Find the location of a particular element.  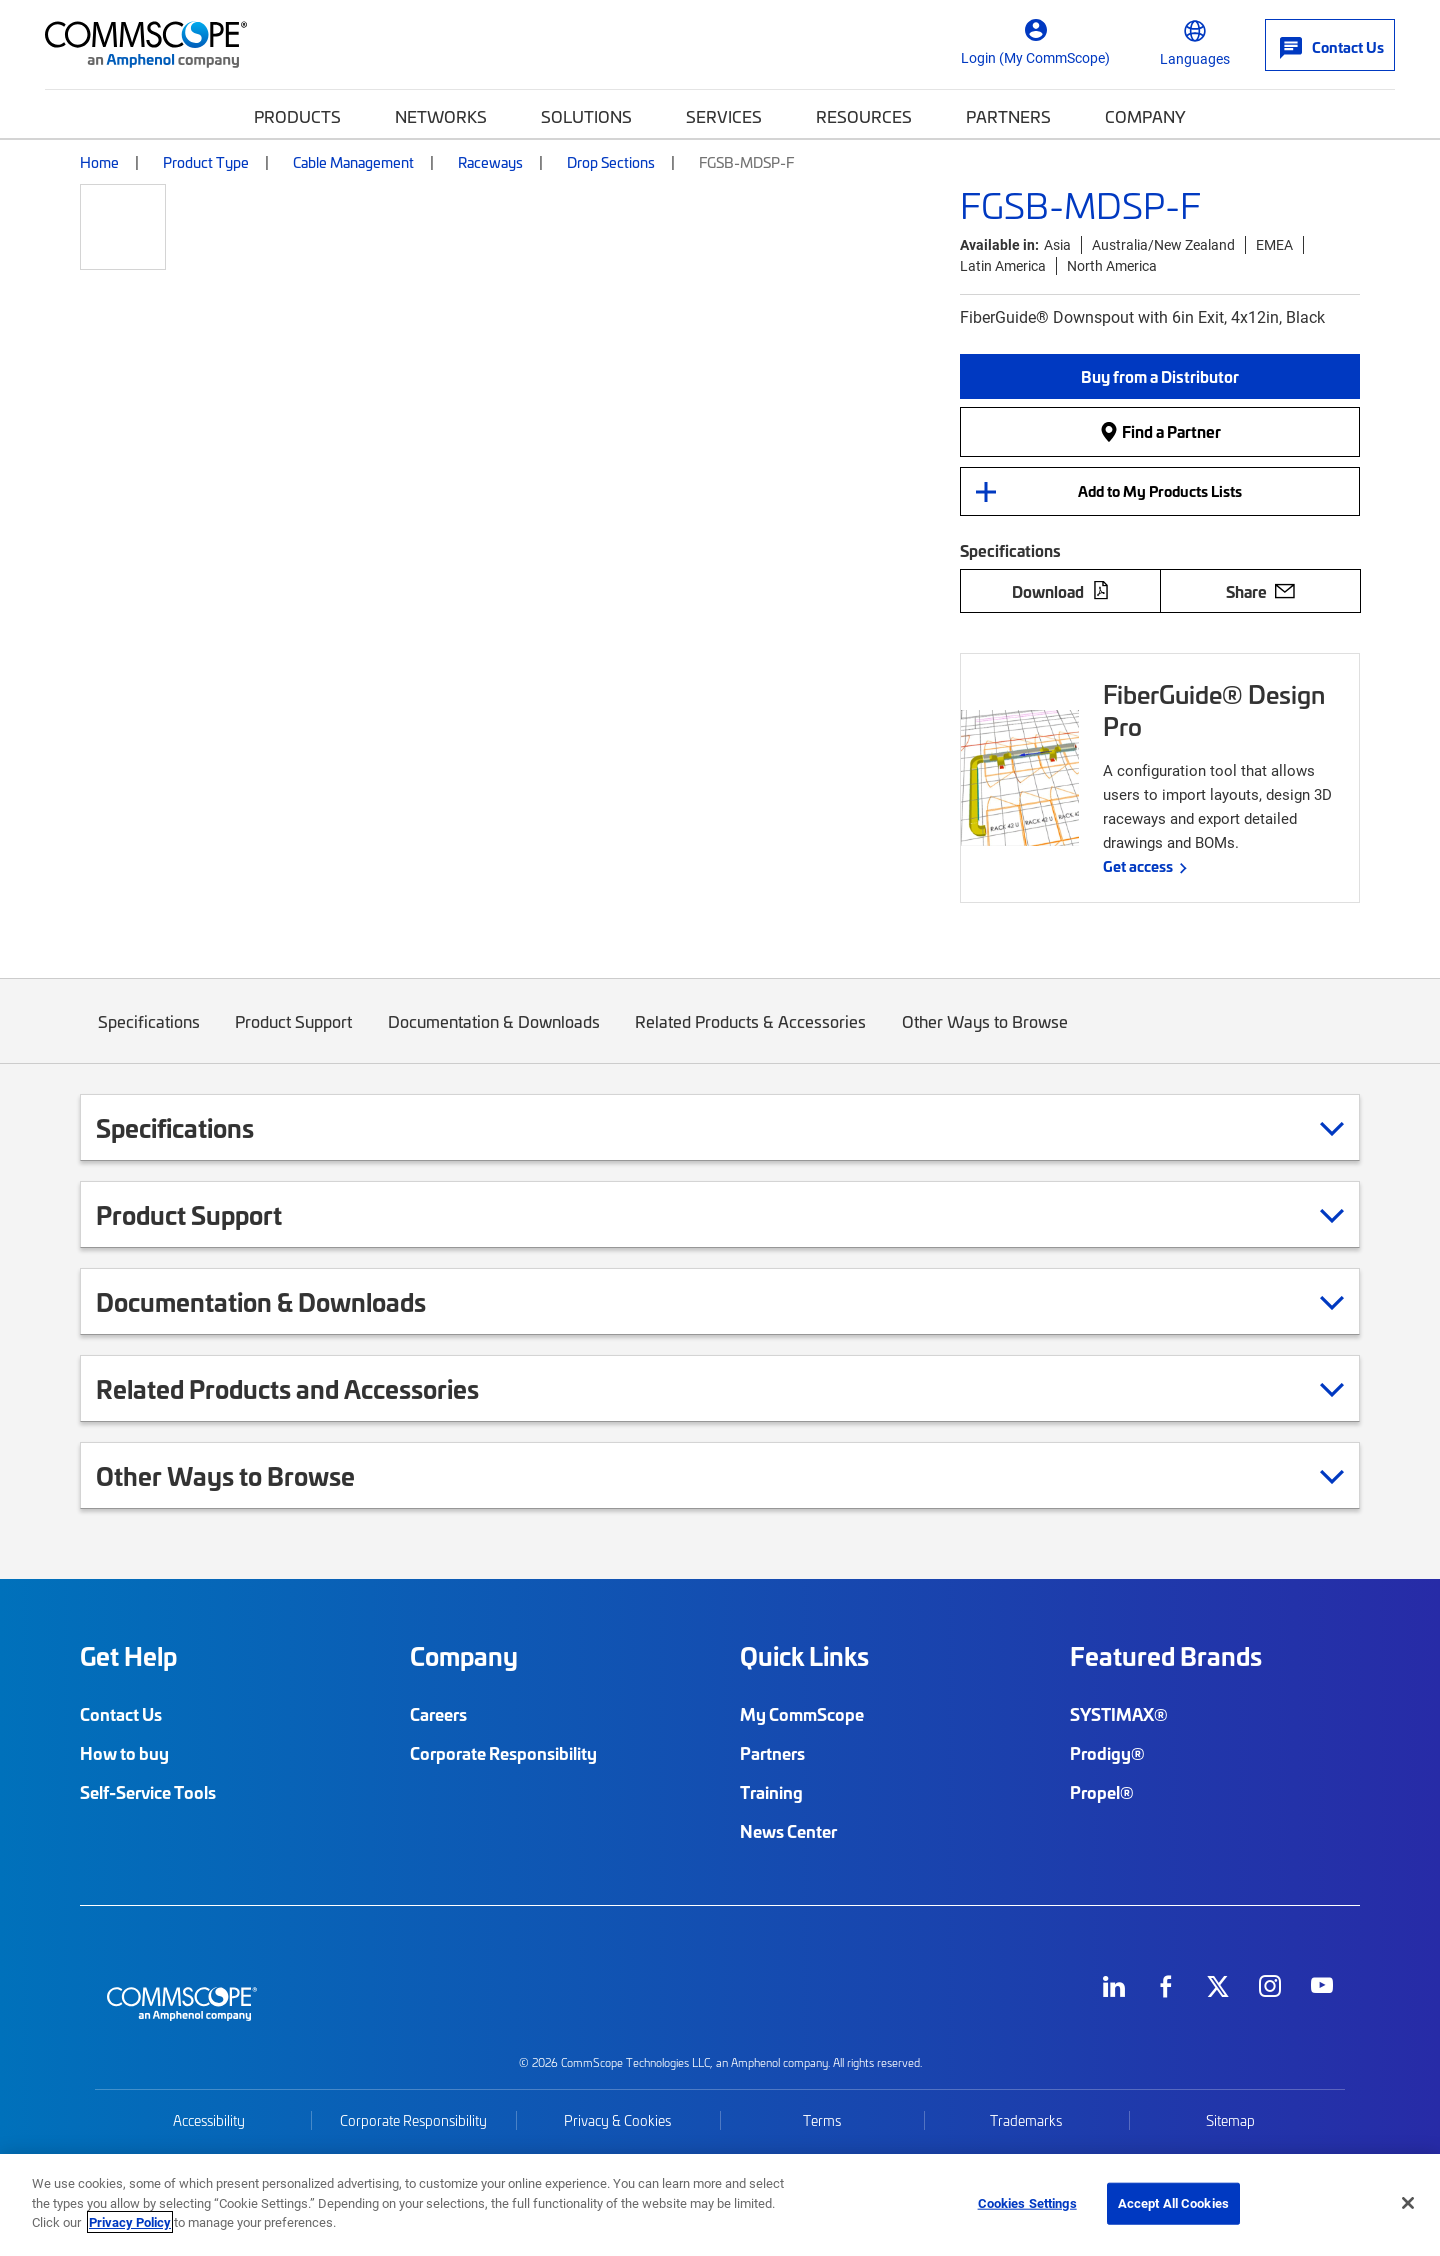

Services is located at coordinates (724, 116).